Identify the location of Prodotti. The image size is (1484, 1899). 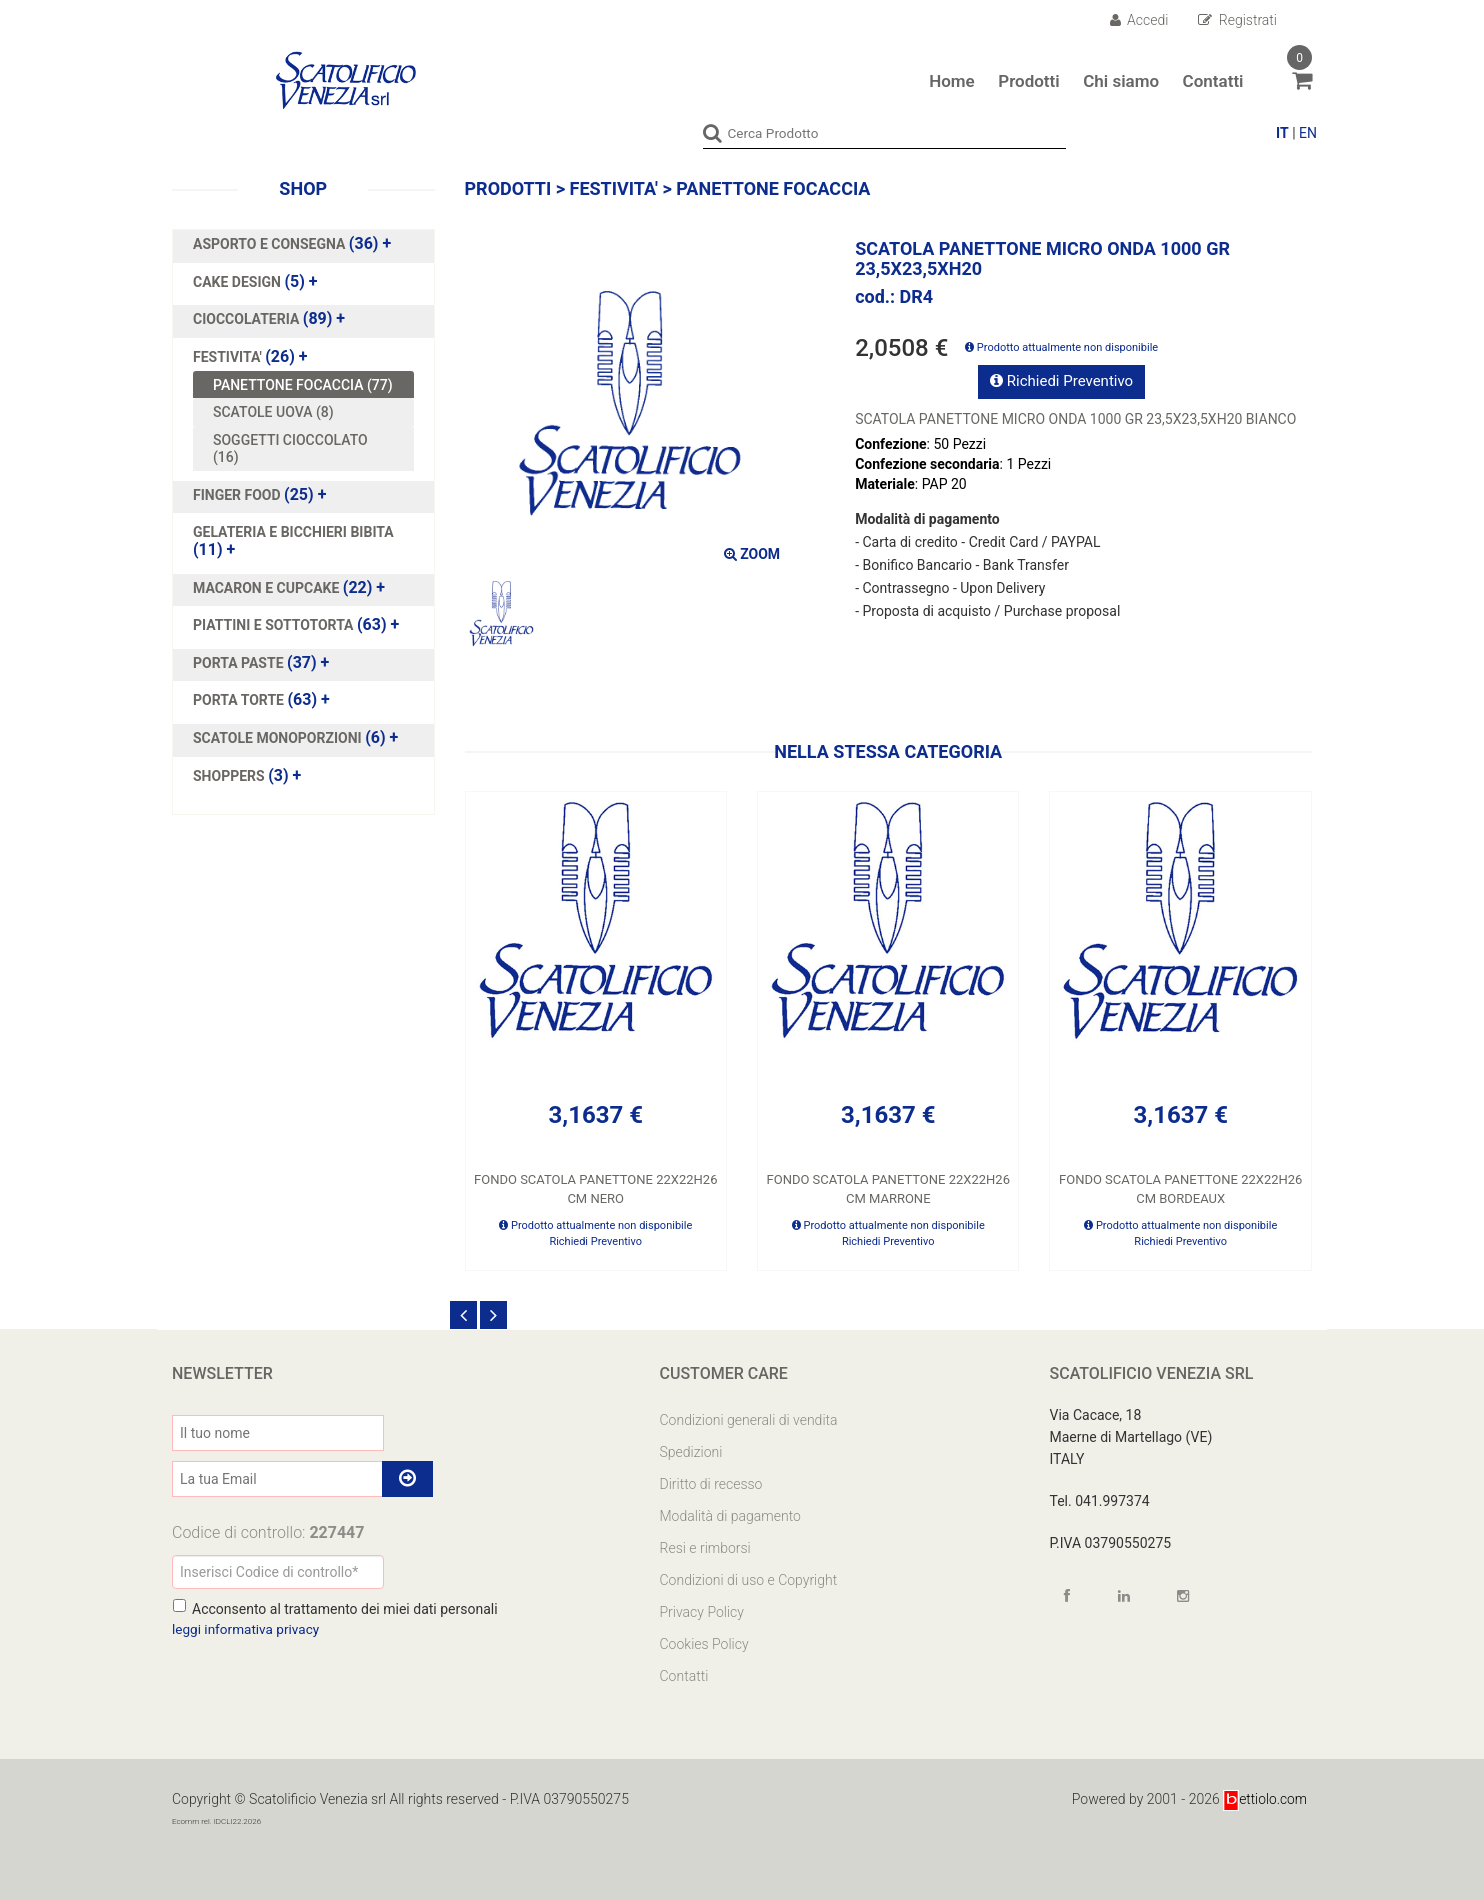
(1028, 81).